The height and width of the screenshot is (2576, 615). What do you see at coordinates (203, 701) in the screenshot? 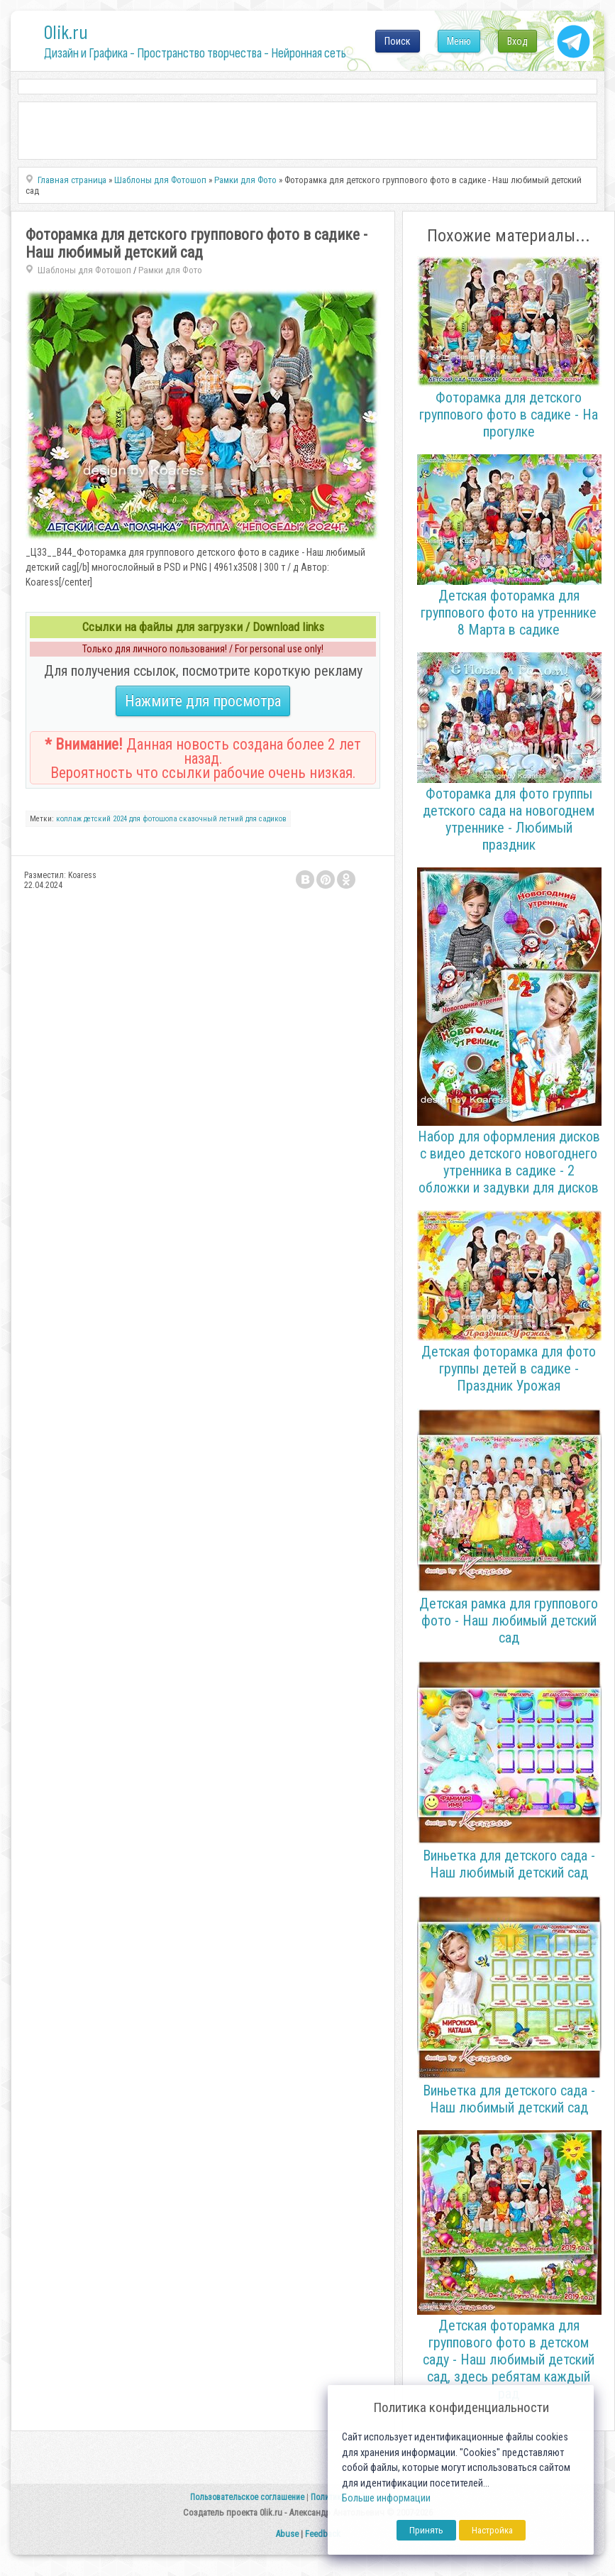
I see `Нажмите для просмотра` at bounding box center [203, 701].